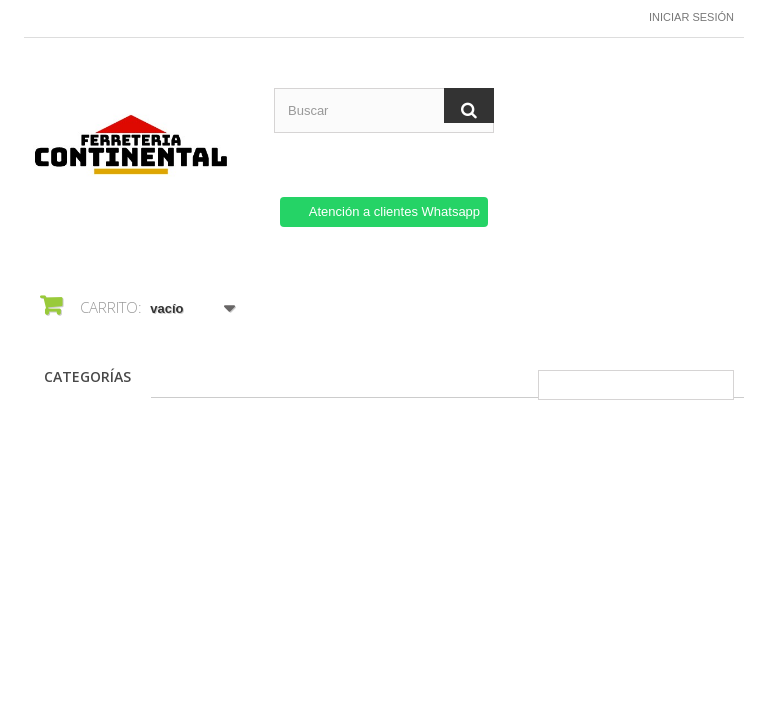 Image resolution: width=768 pixels, height=720 pixels. I want to click on CATEGORÍAS, so click(87, 376).